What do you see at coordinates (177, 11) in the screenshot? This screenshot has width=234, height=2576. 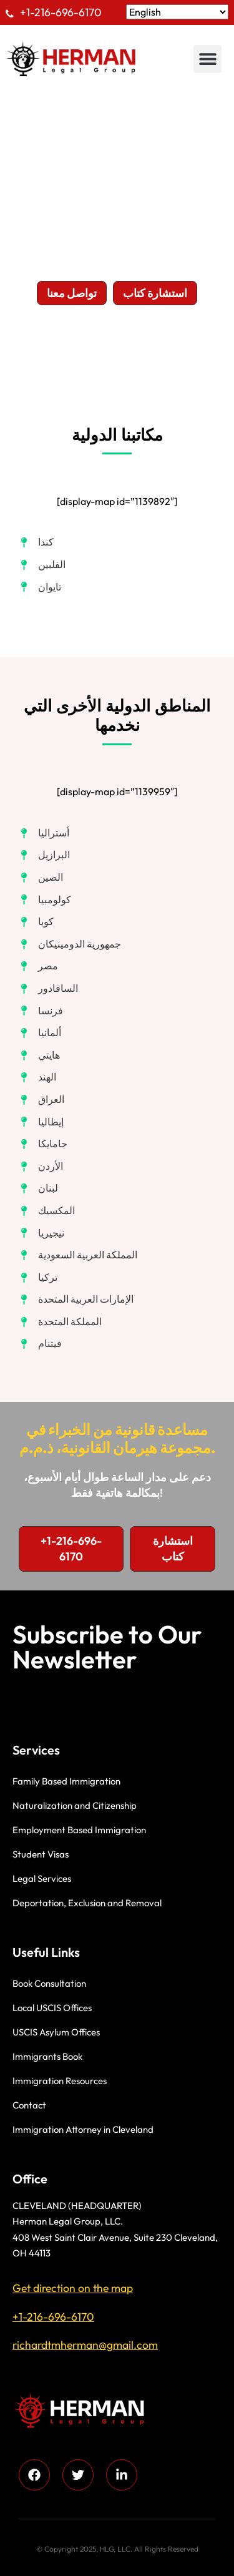 I see `[Select Language]` at bounding box center [177, 11].